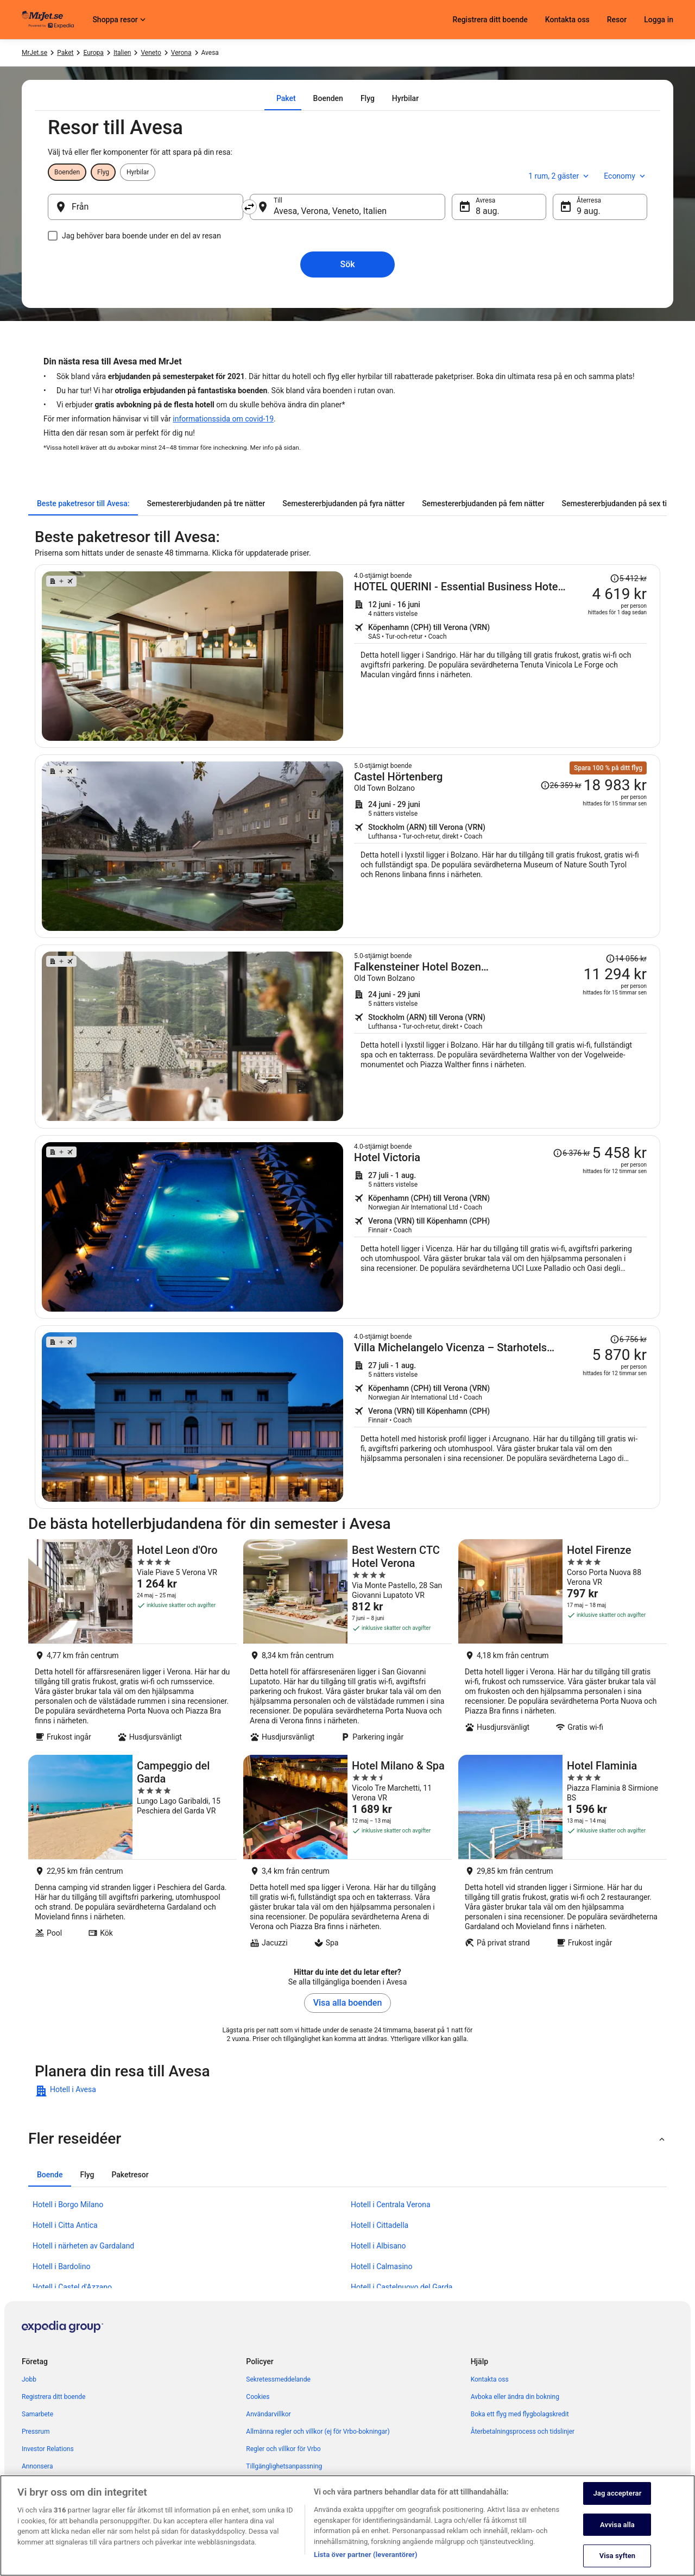 This screenshot has width=695, height=2576. Describe the element at coordinates (488, 211) in the screenshot. I see `8 aug. [Avresa 8 aug.]` at that location.